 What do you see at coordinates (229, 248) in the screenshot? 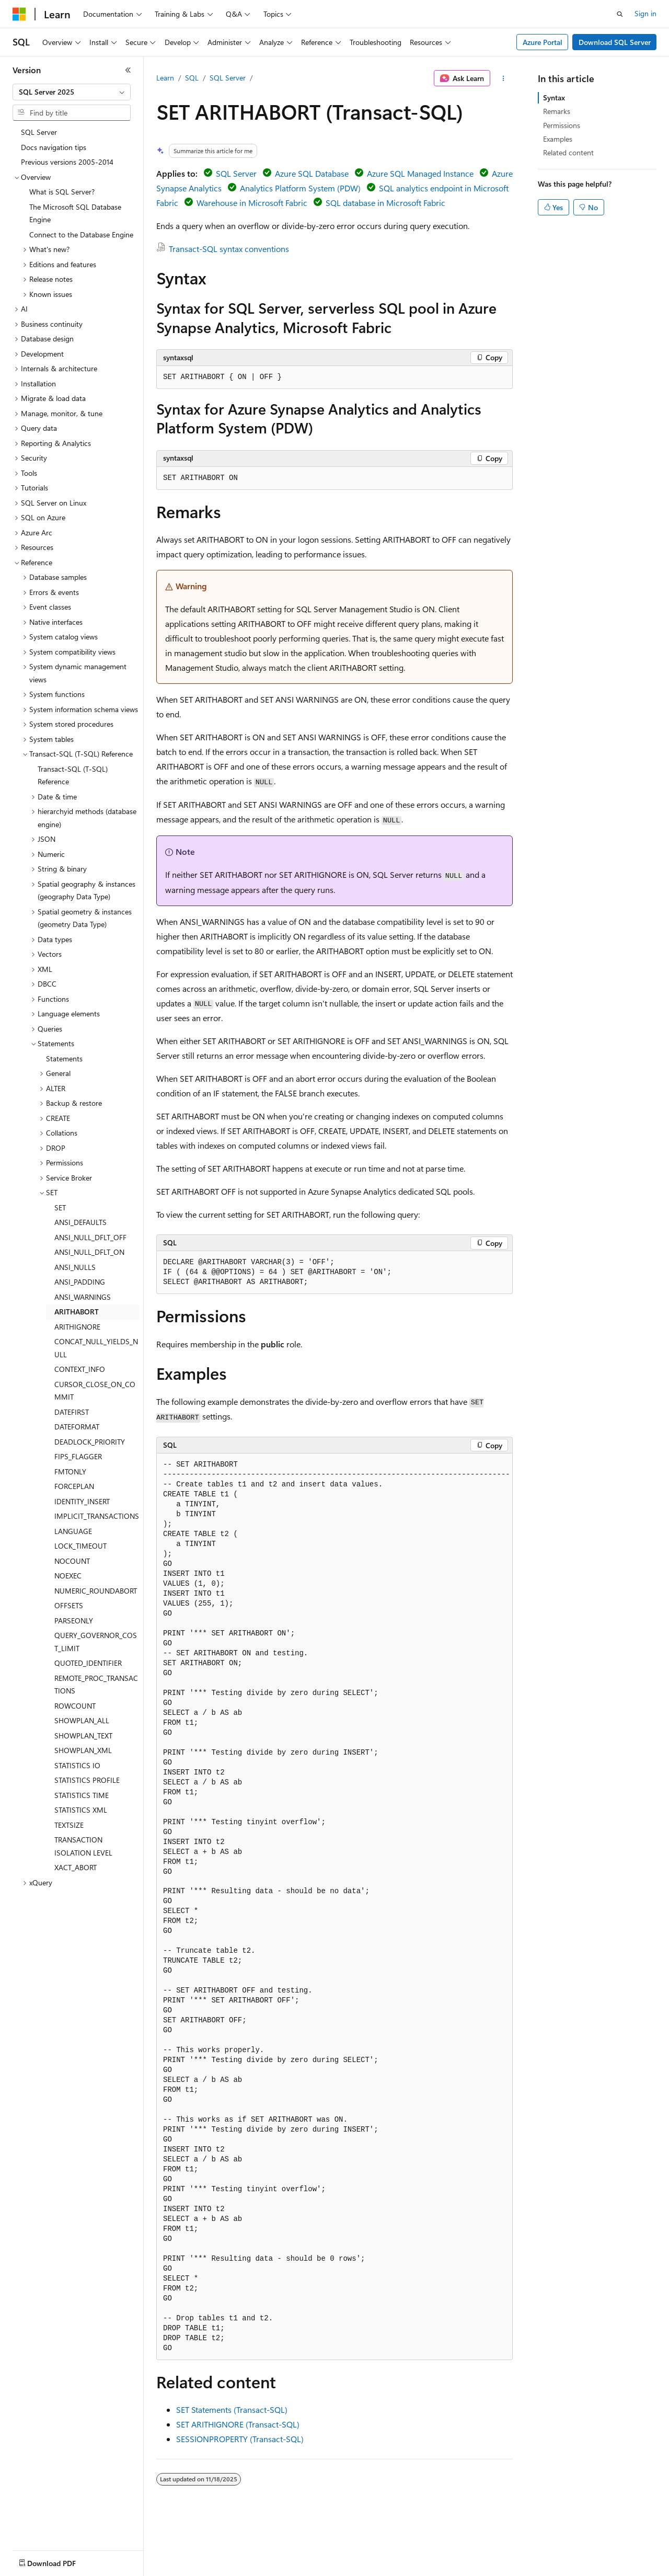
I see `Transact-SQL syntax conventions` at bounding box center [229, 248].